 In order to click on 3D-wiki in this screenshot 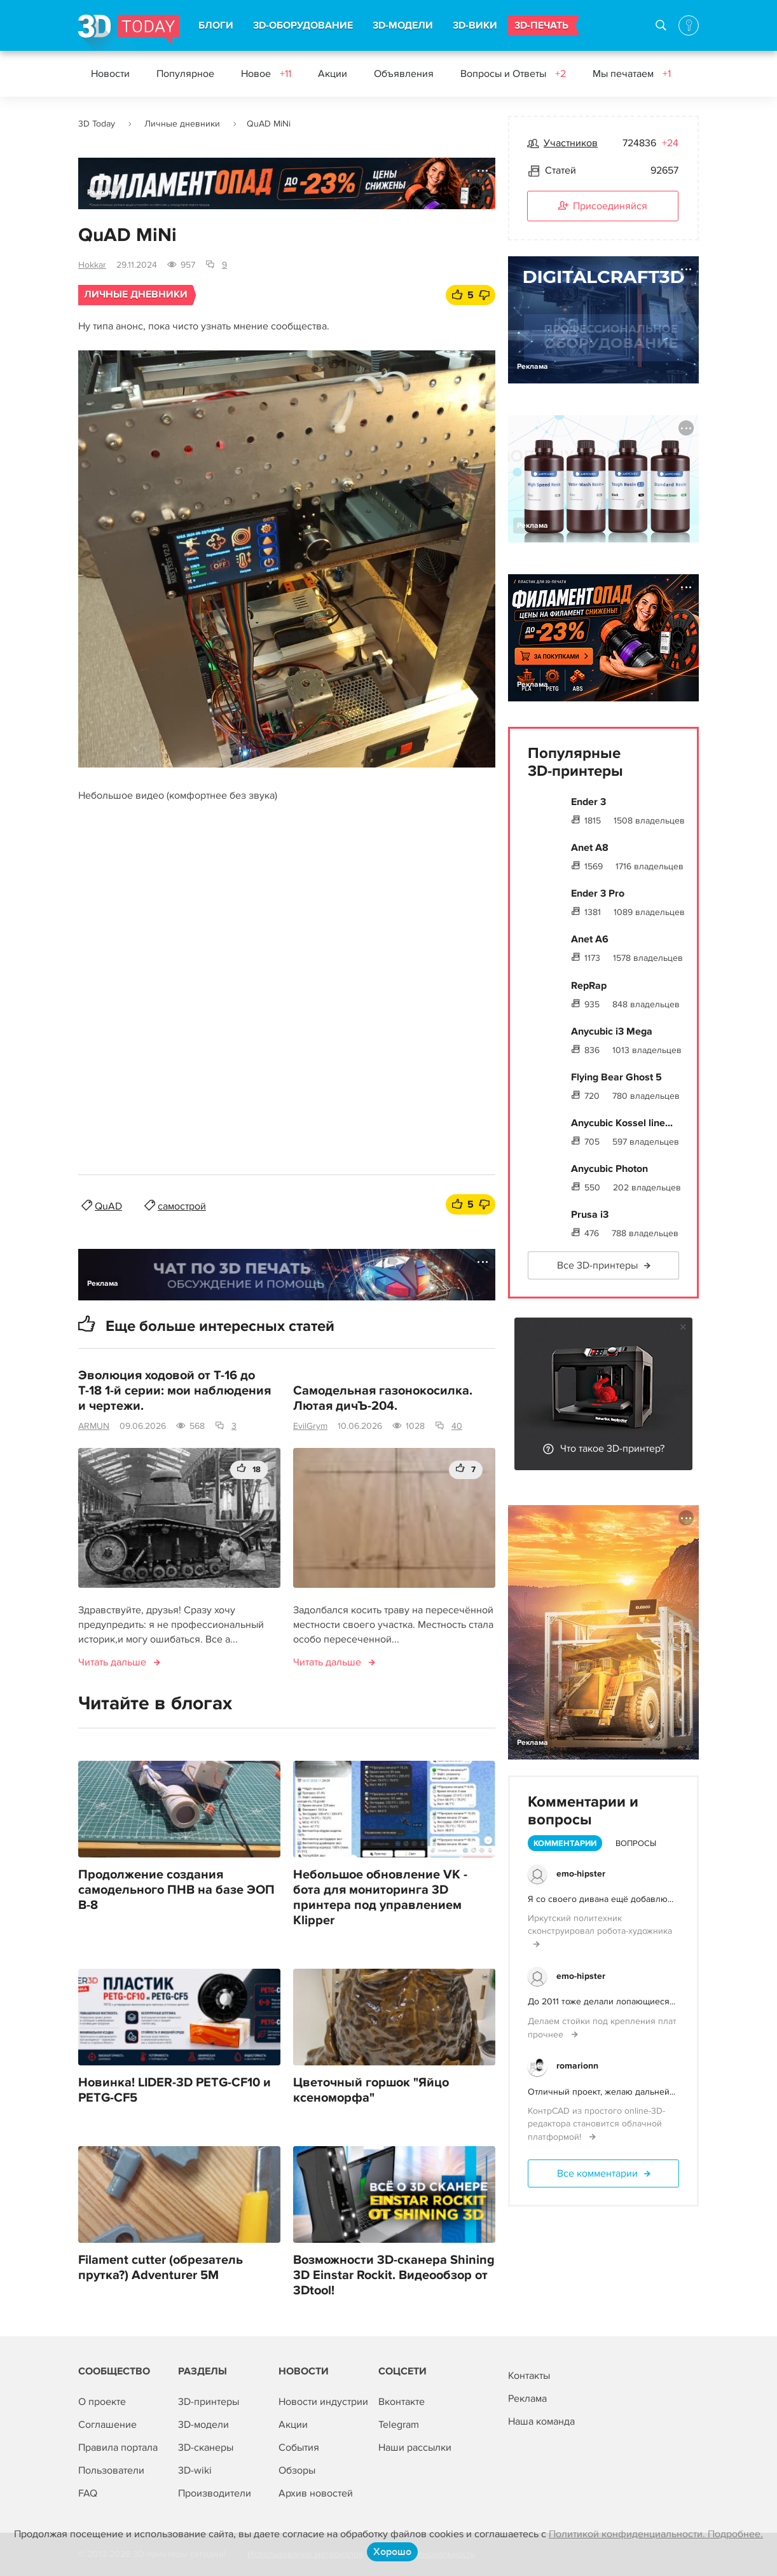, I will do `click(195, 2470)`.